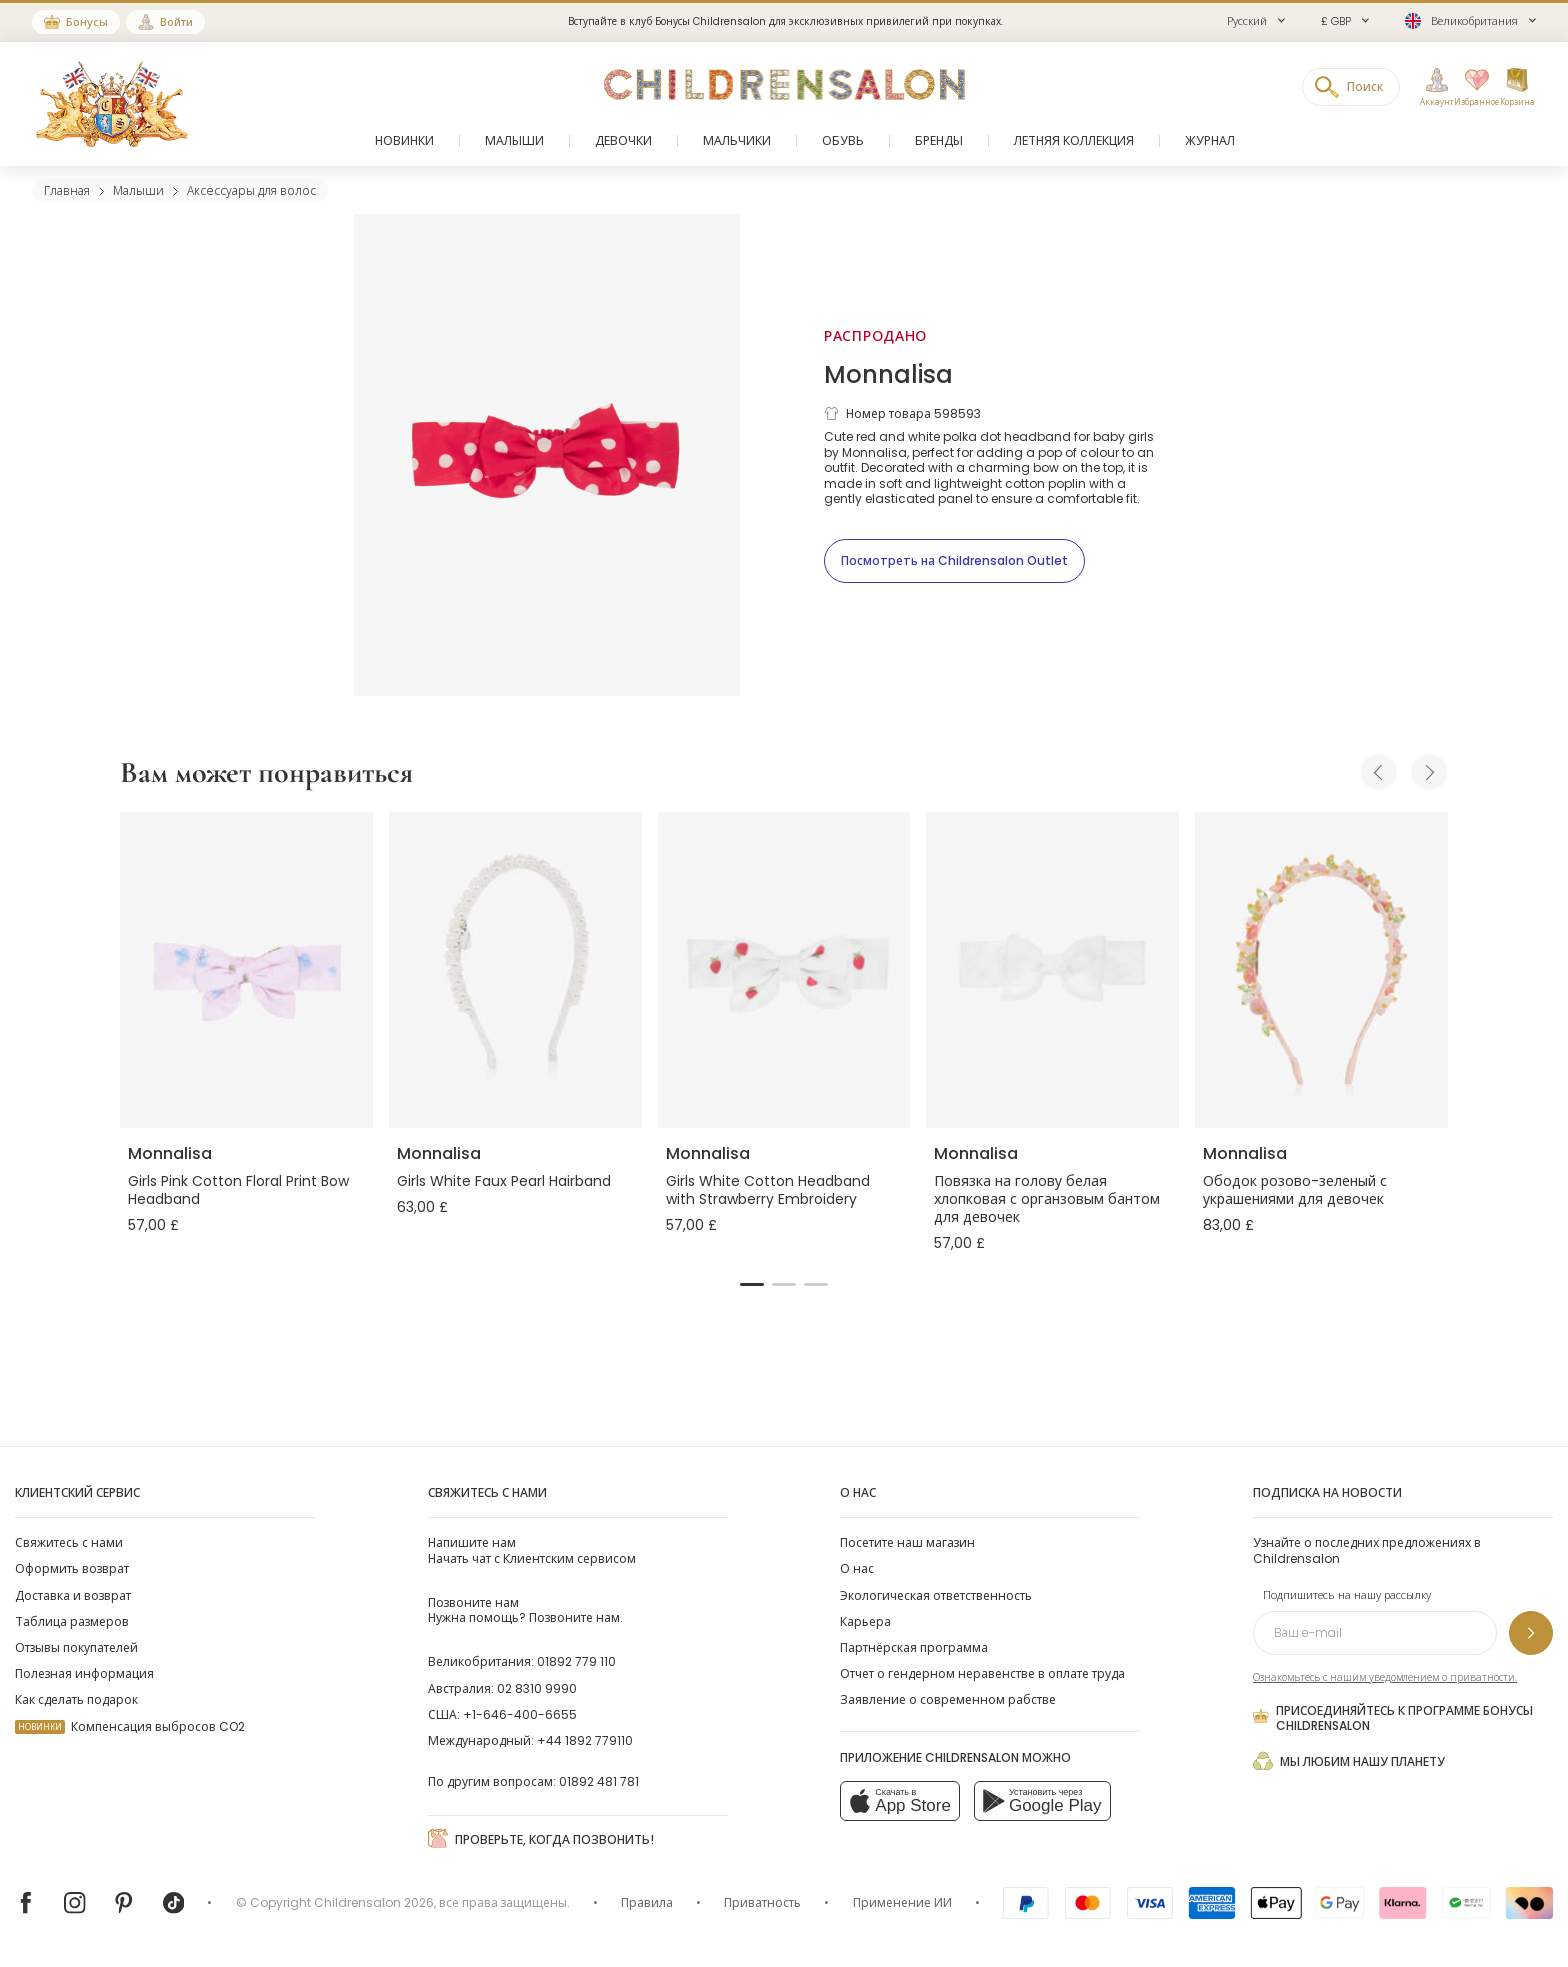 This screenshot has width=1568, height=1967. Describe the element at coordinates (865, 1621) in the screenshot. I see `Карьера` at that location.